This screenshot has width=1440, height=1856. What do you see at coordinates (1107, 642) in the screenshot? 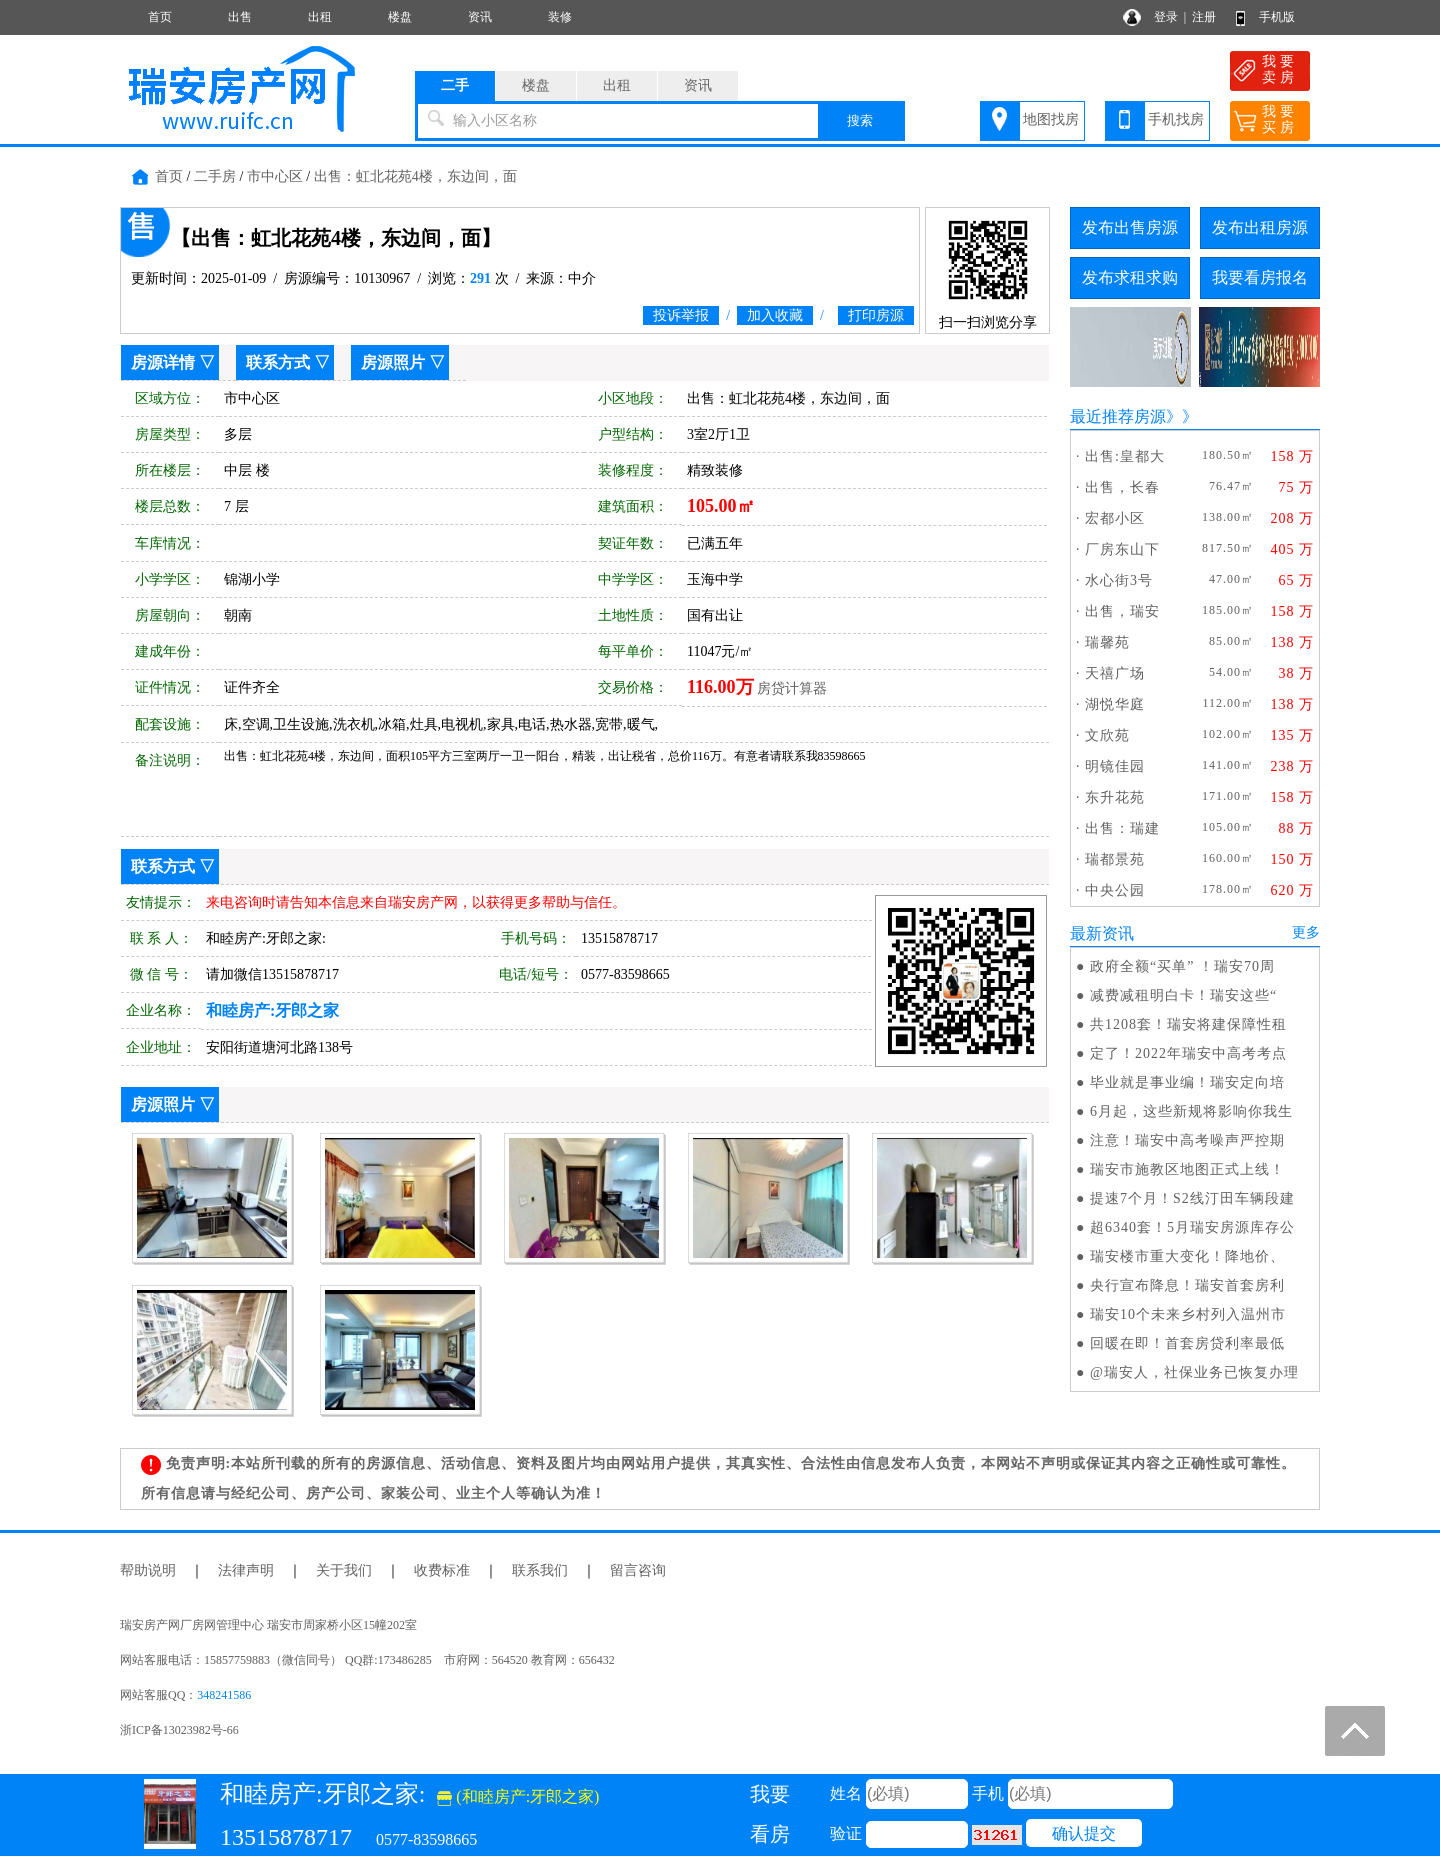
I see `瑞馨苑` at bounding box center [1107, 642].